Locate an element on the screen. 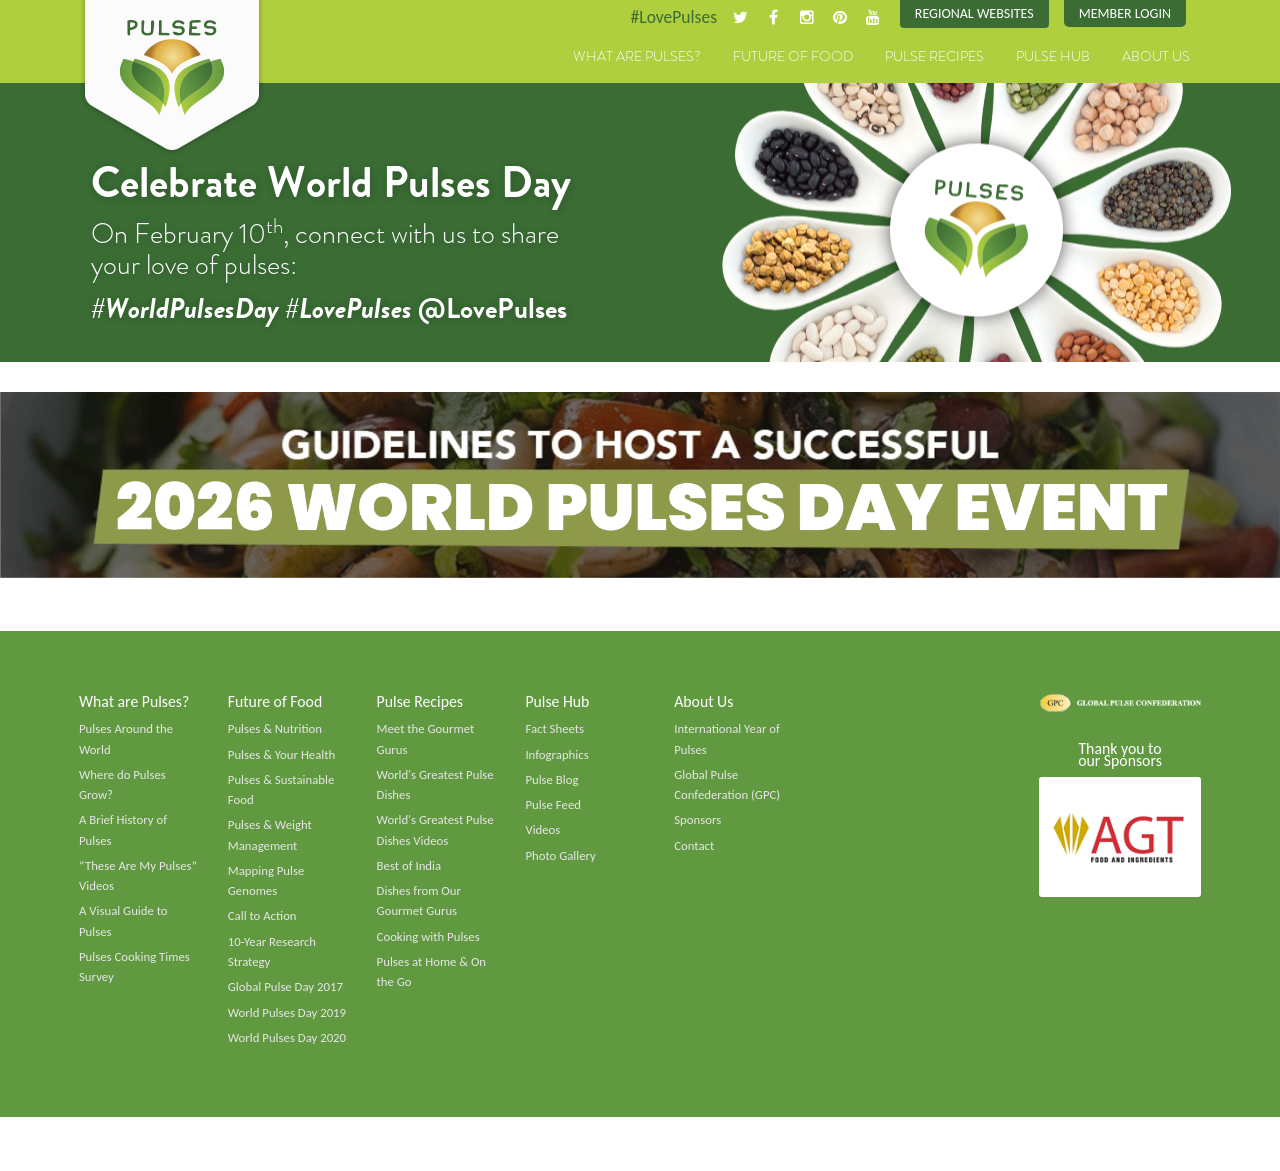 Image resolution: width=1280 pixels, height=1171 pixels. Pulses is located at coordinates (172, 78).